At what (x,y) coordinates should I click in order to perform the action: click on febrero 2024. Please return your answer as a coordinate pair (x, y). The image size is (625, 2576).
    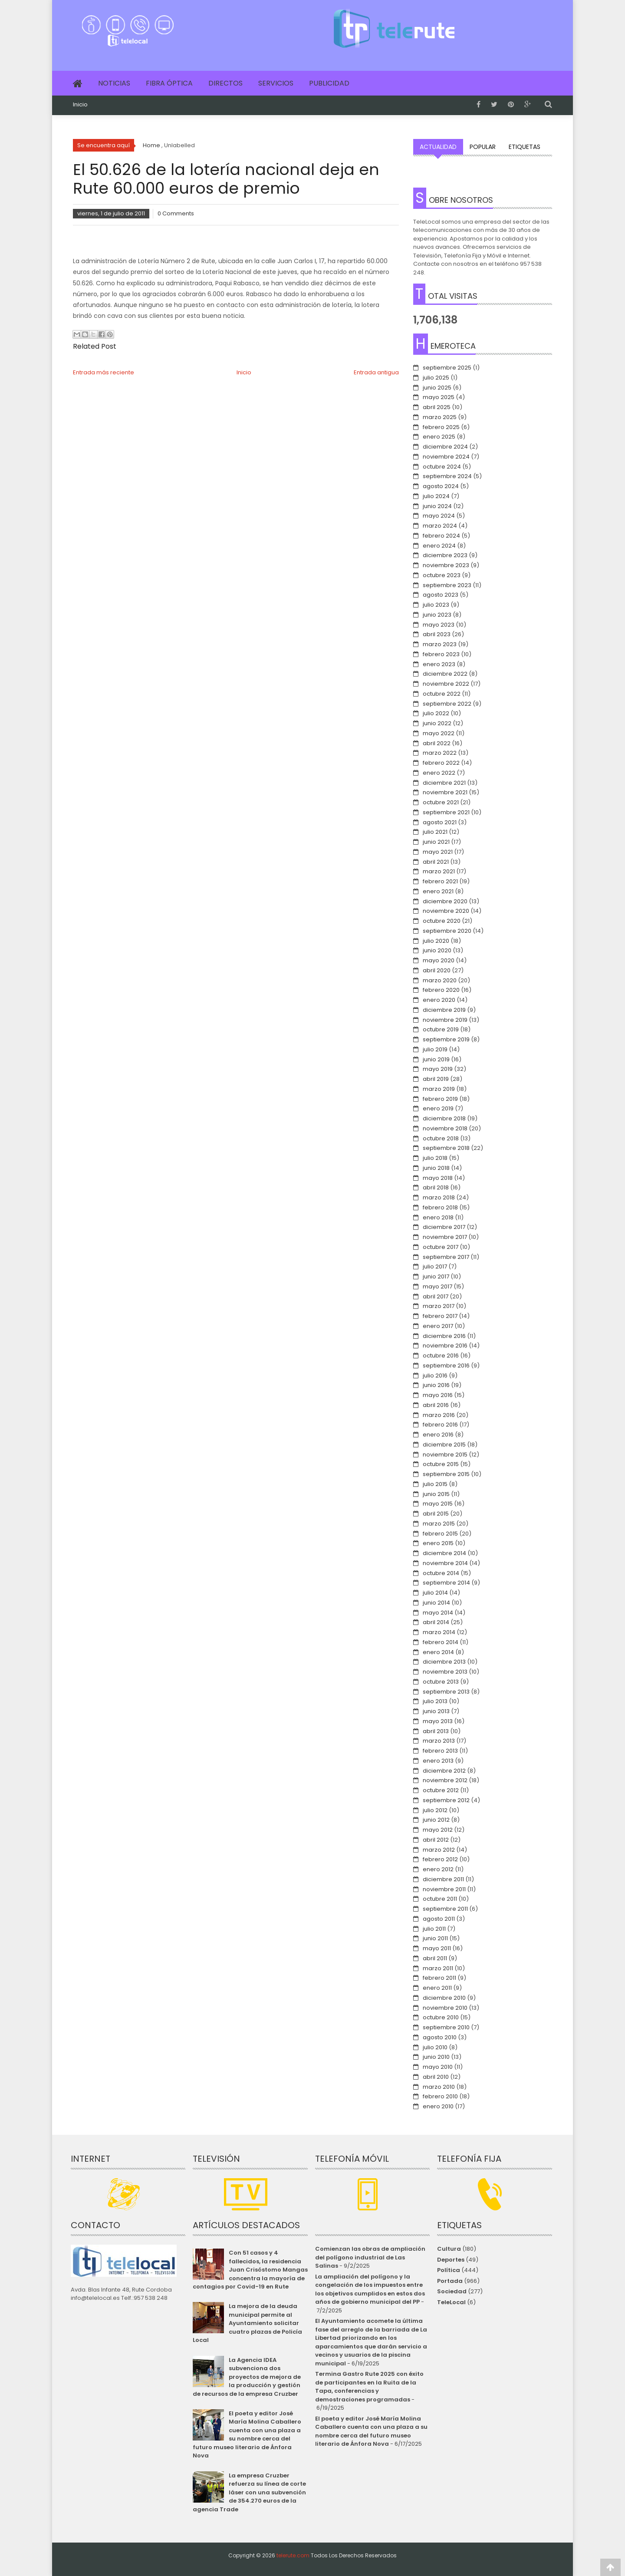
    Looking at the image, I should click on (441, 536).